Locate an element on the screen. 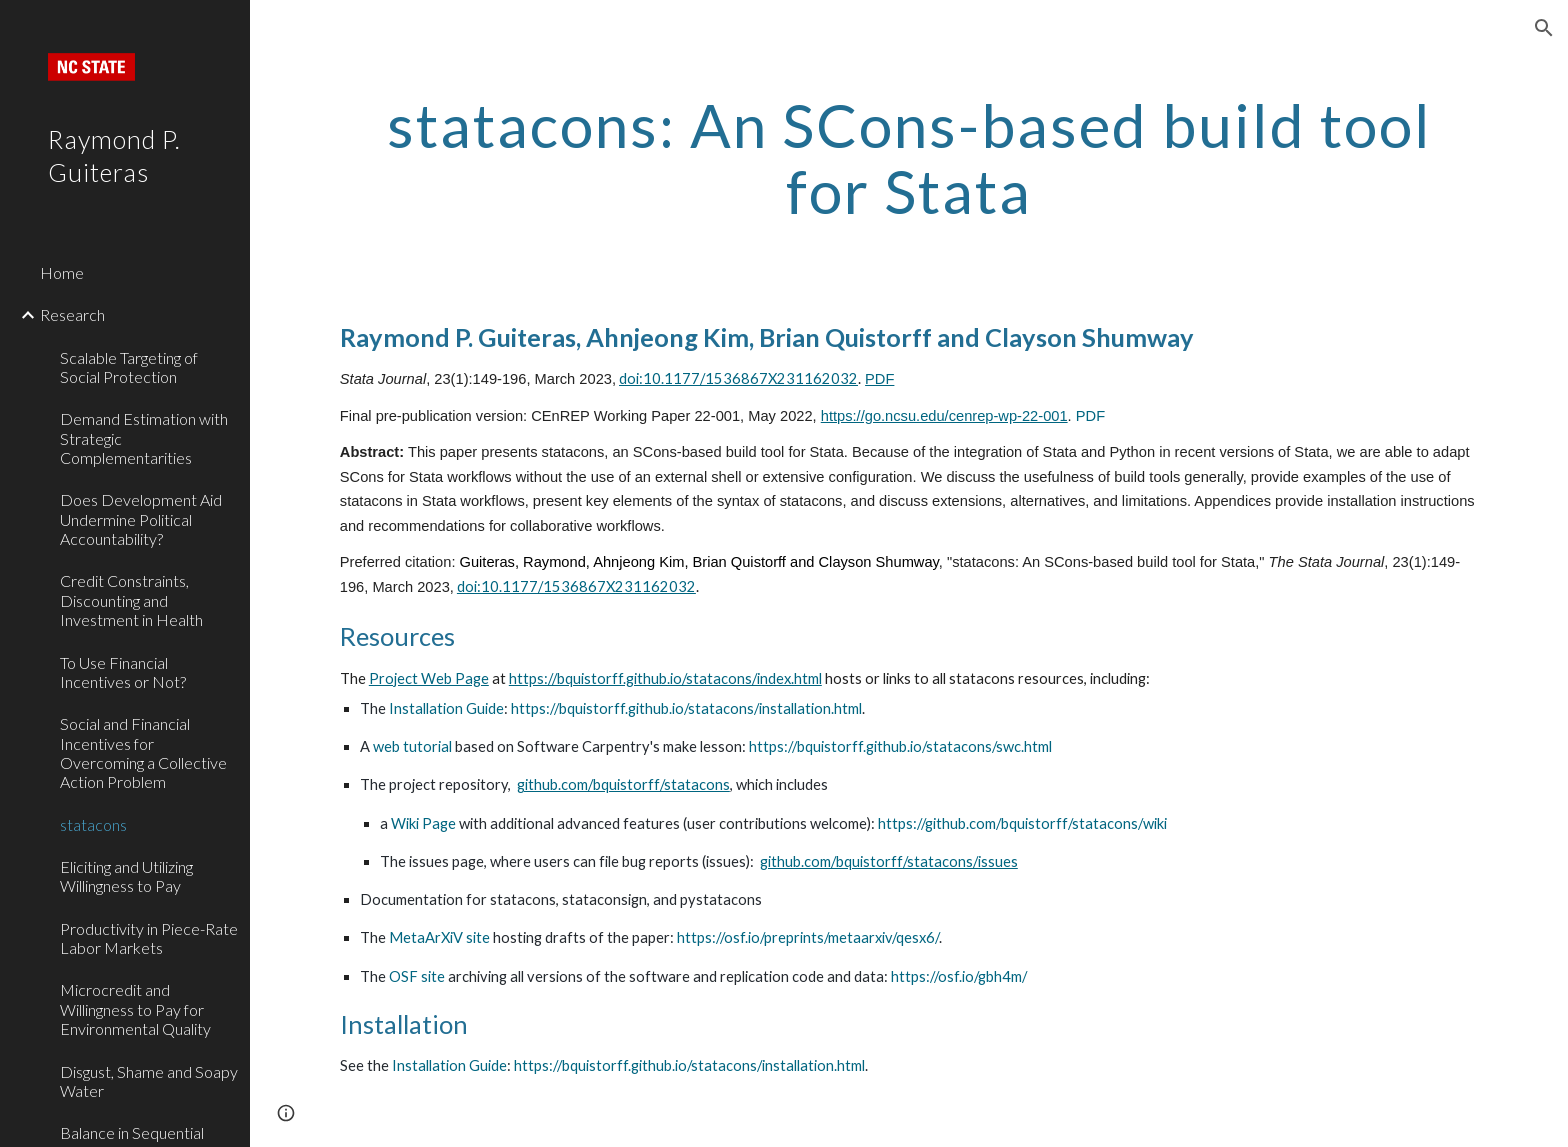 The image size is (1568, 1147). Research [link] is located at coordinates (72, 314).